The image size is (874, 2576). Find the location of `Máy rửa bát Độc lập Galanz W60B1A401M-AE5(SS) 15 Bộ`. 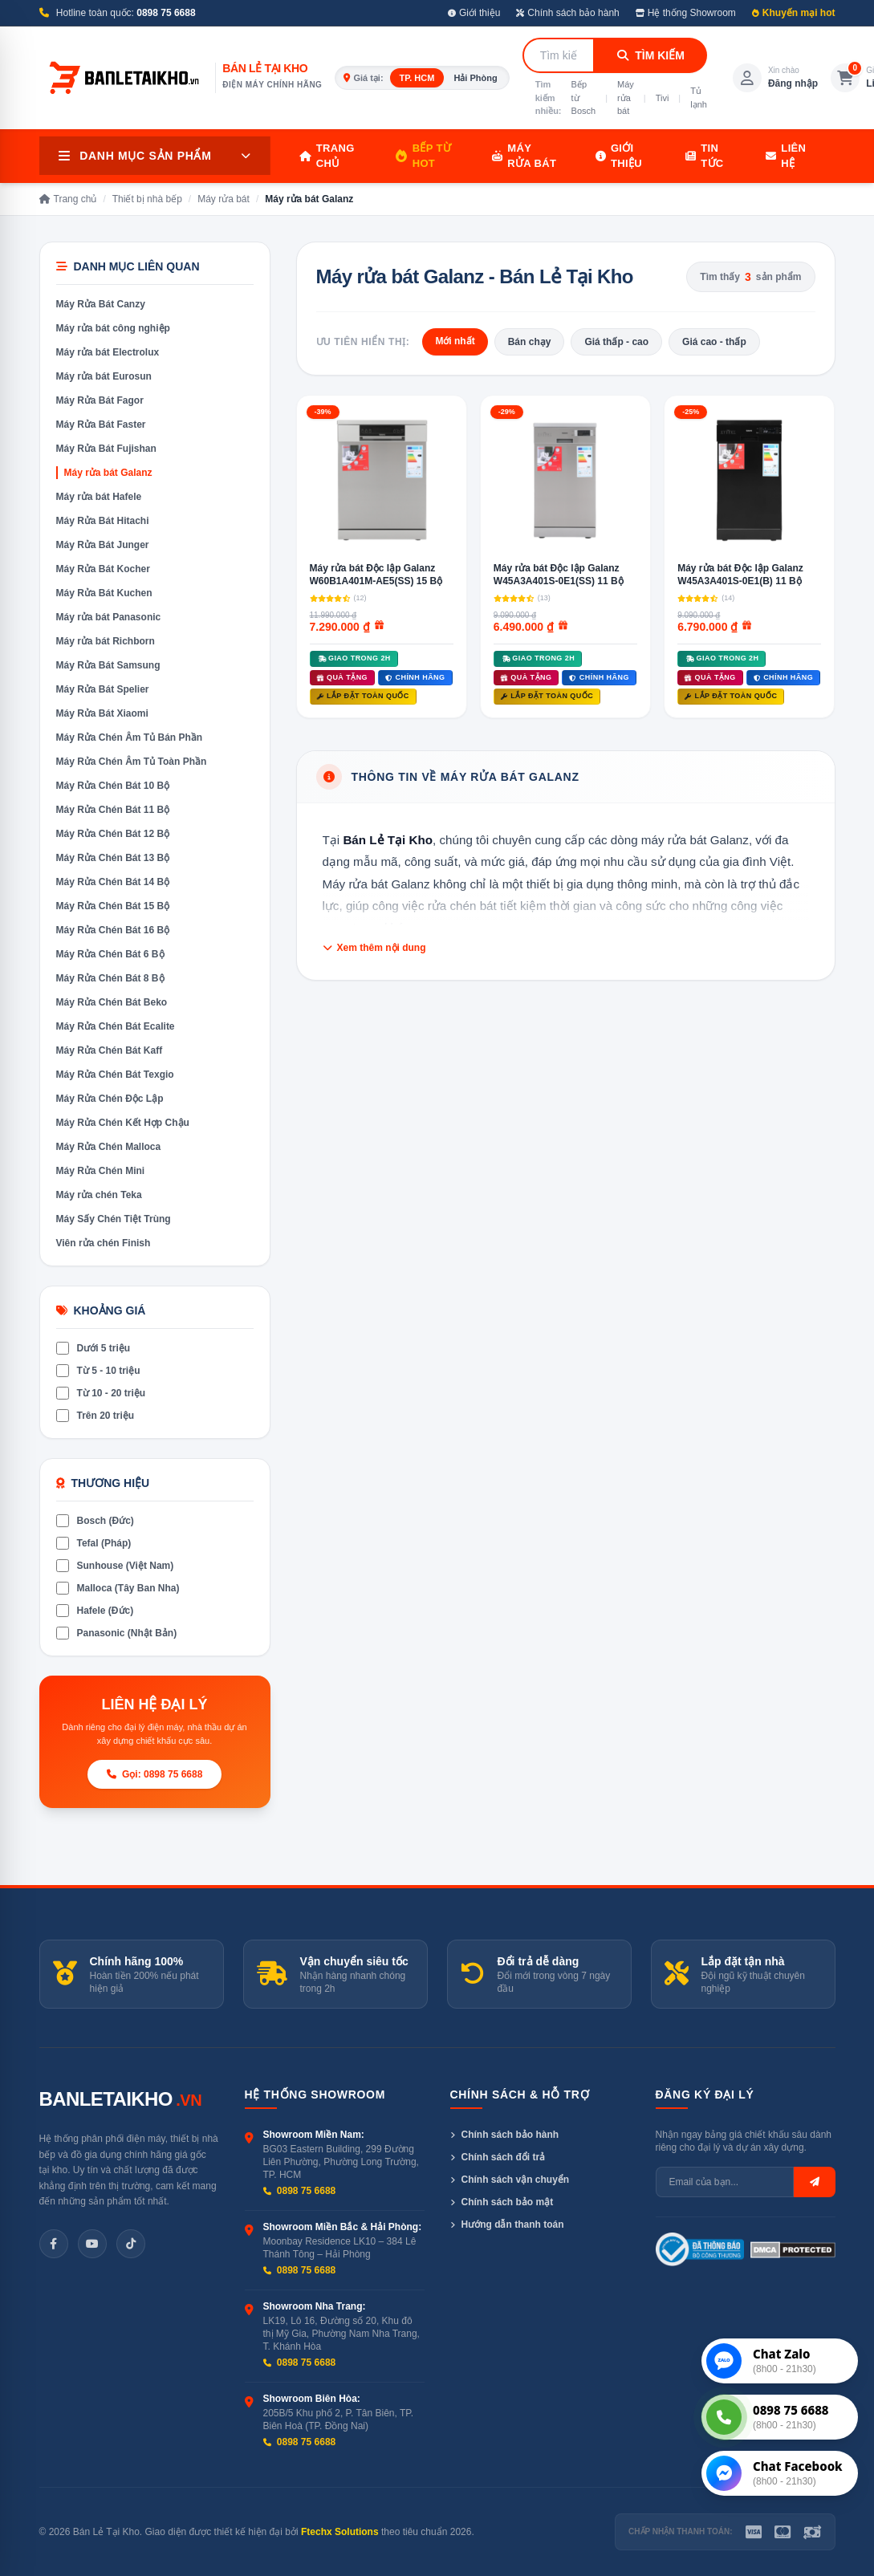

Máy rửa bát Độc lập Galanz W60B1A401M-AE5(SS) 15 Bộ is located at coordinates (376, 575).